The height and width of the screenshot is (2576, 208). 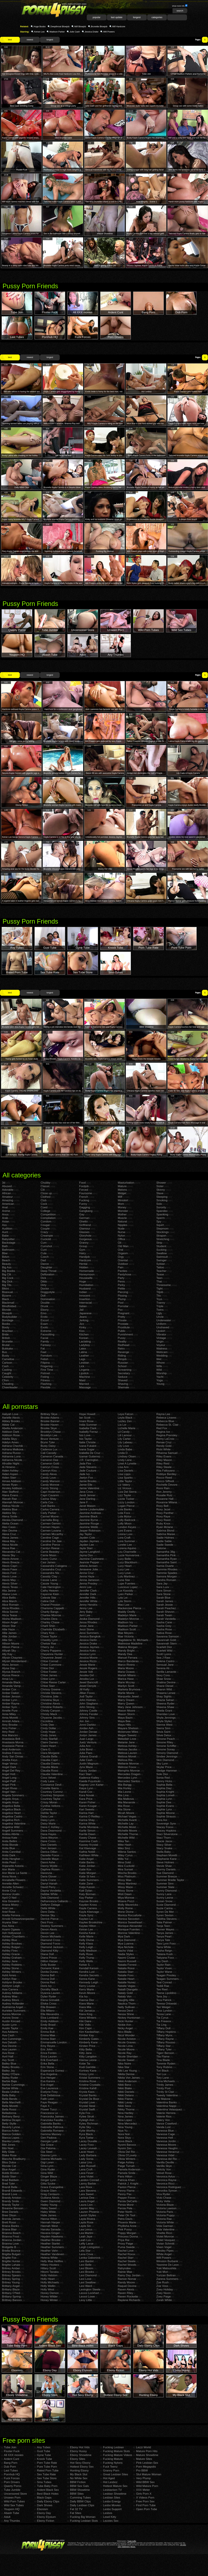 I want to click on Kathleen White, so click(x=88, y=1855).